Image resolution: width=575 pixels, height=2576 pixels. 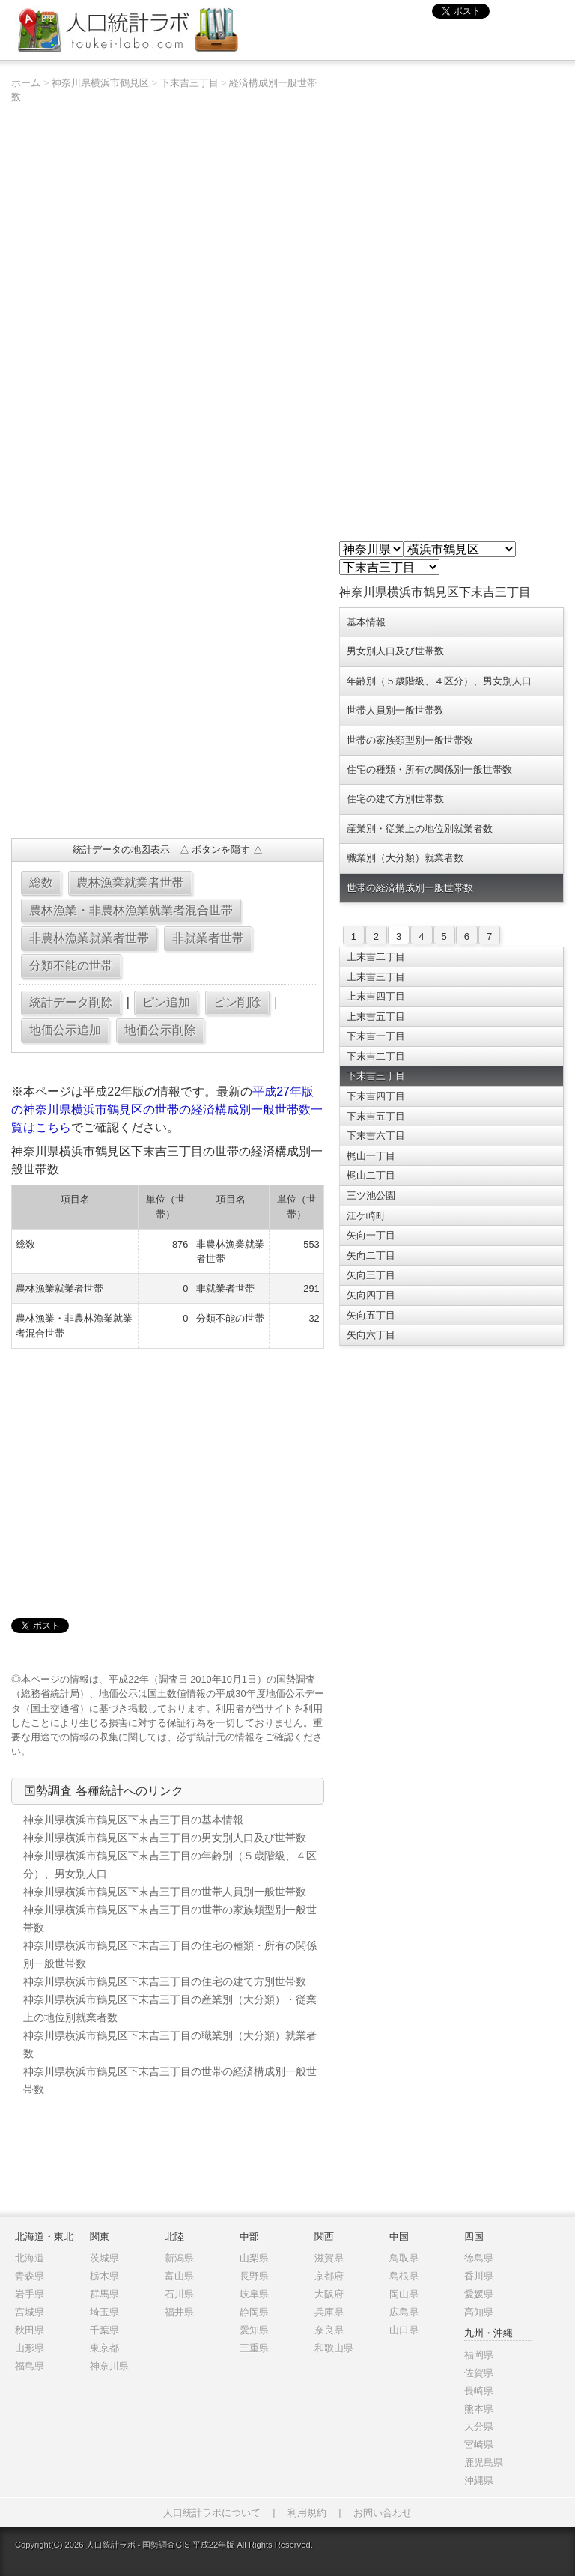 What do you see at coordinates (170, 1918) in the screenshot?
I see `神奈川県横浜市鶴見区下末吉三丁目の世帯の家族類型別一般世帯数` at bounding box center [170, 1918].